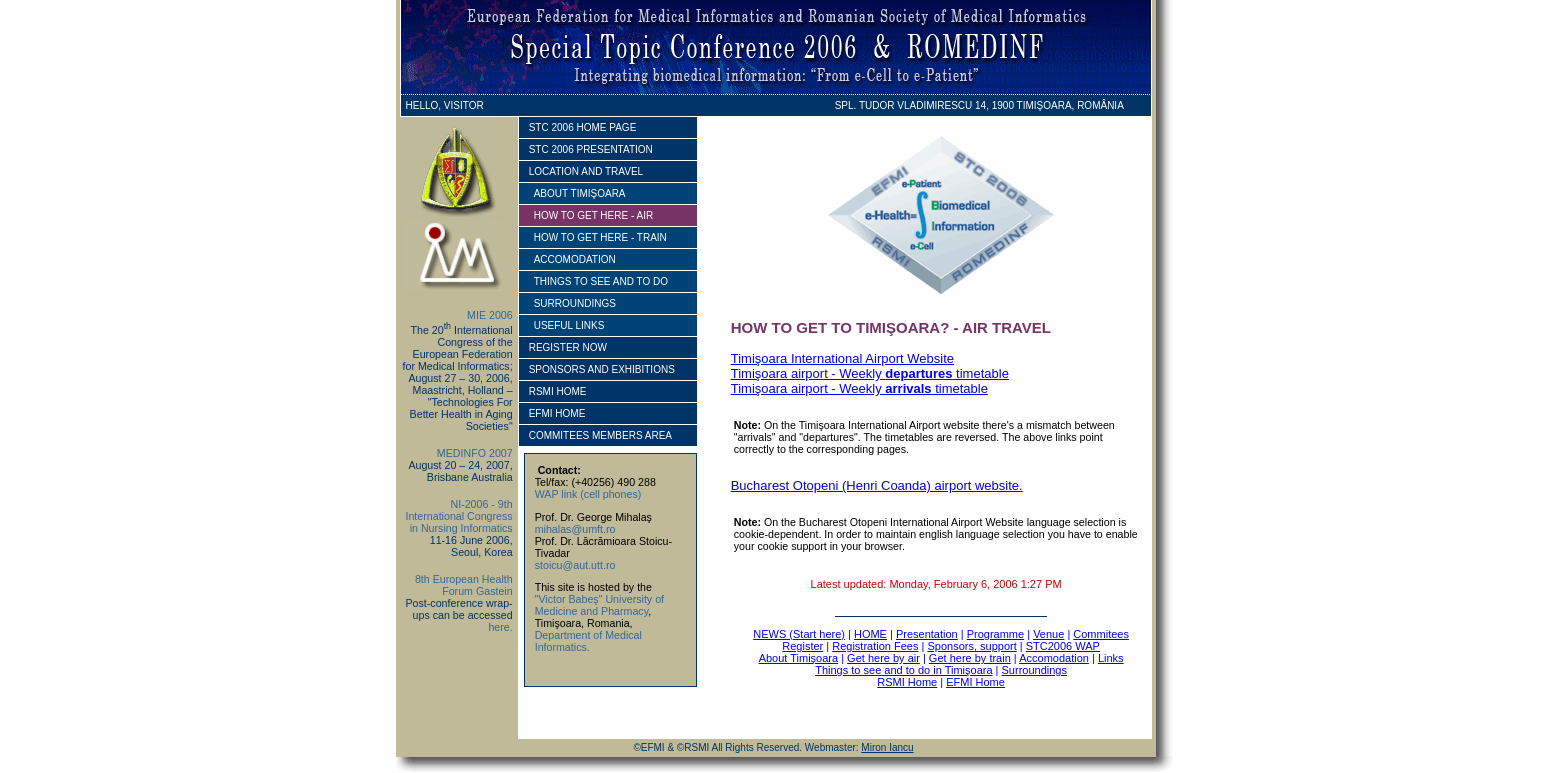 Image resolution: width=1568 pixels, height=773 pixels. Describe the element at coordinates (799, 634) in the screenshot. I see `NEWS (Start here)` at that location.